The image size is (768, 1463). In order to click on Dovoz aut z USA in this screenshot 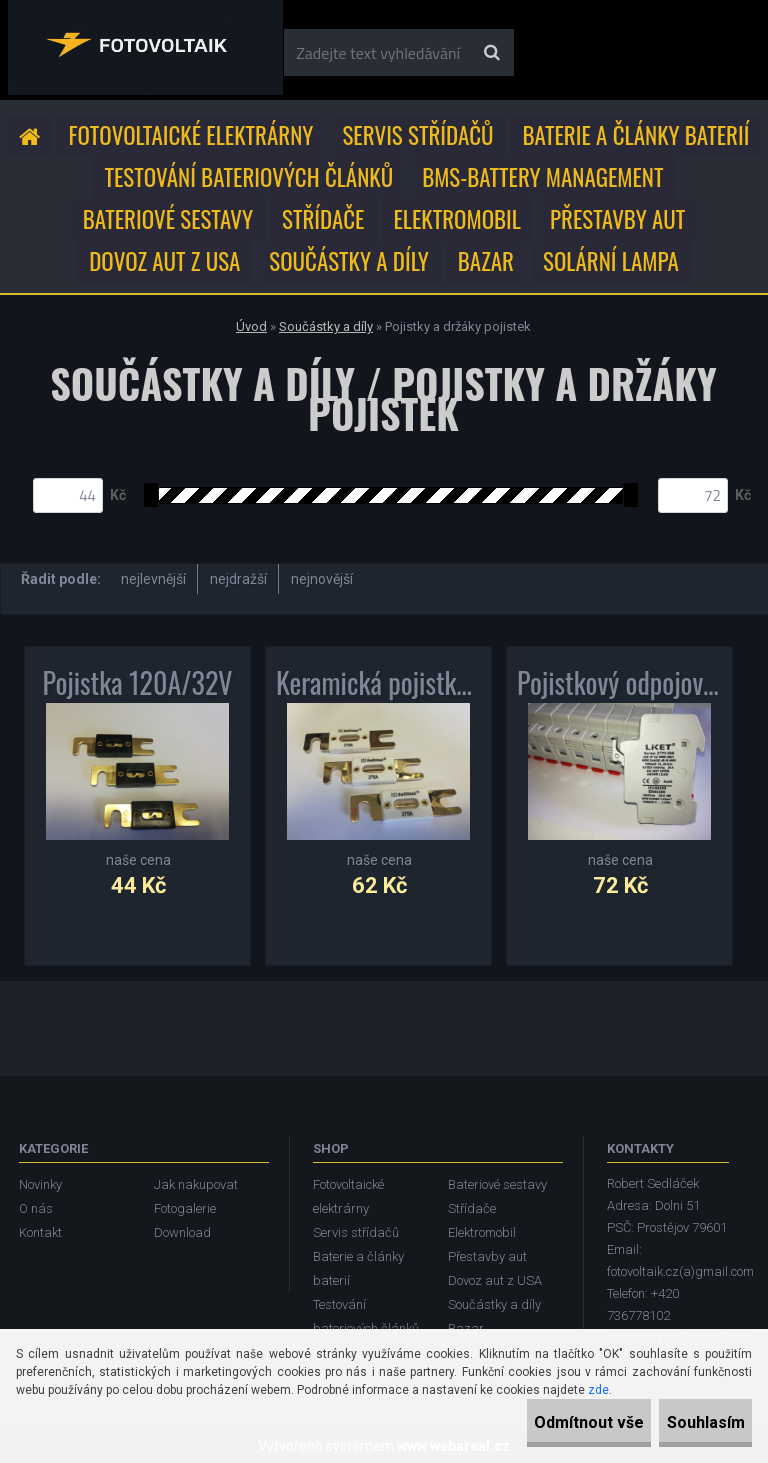, I will do `click(164, 261)`.